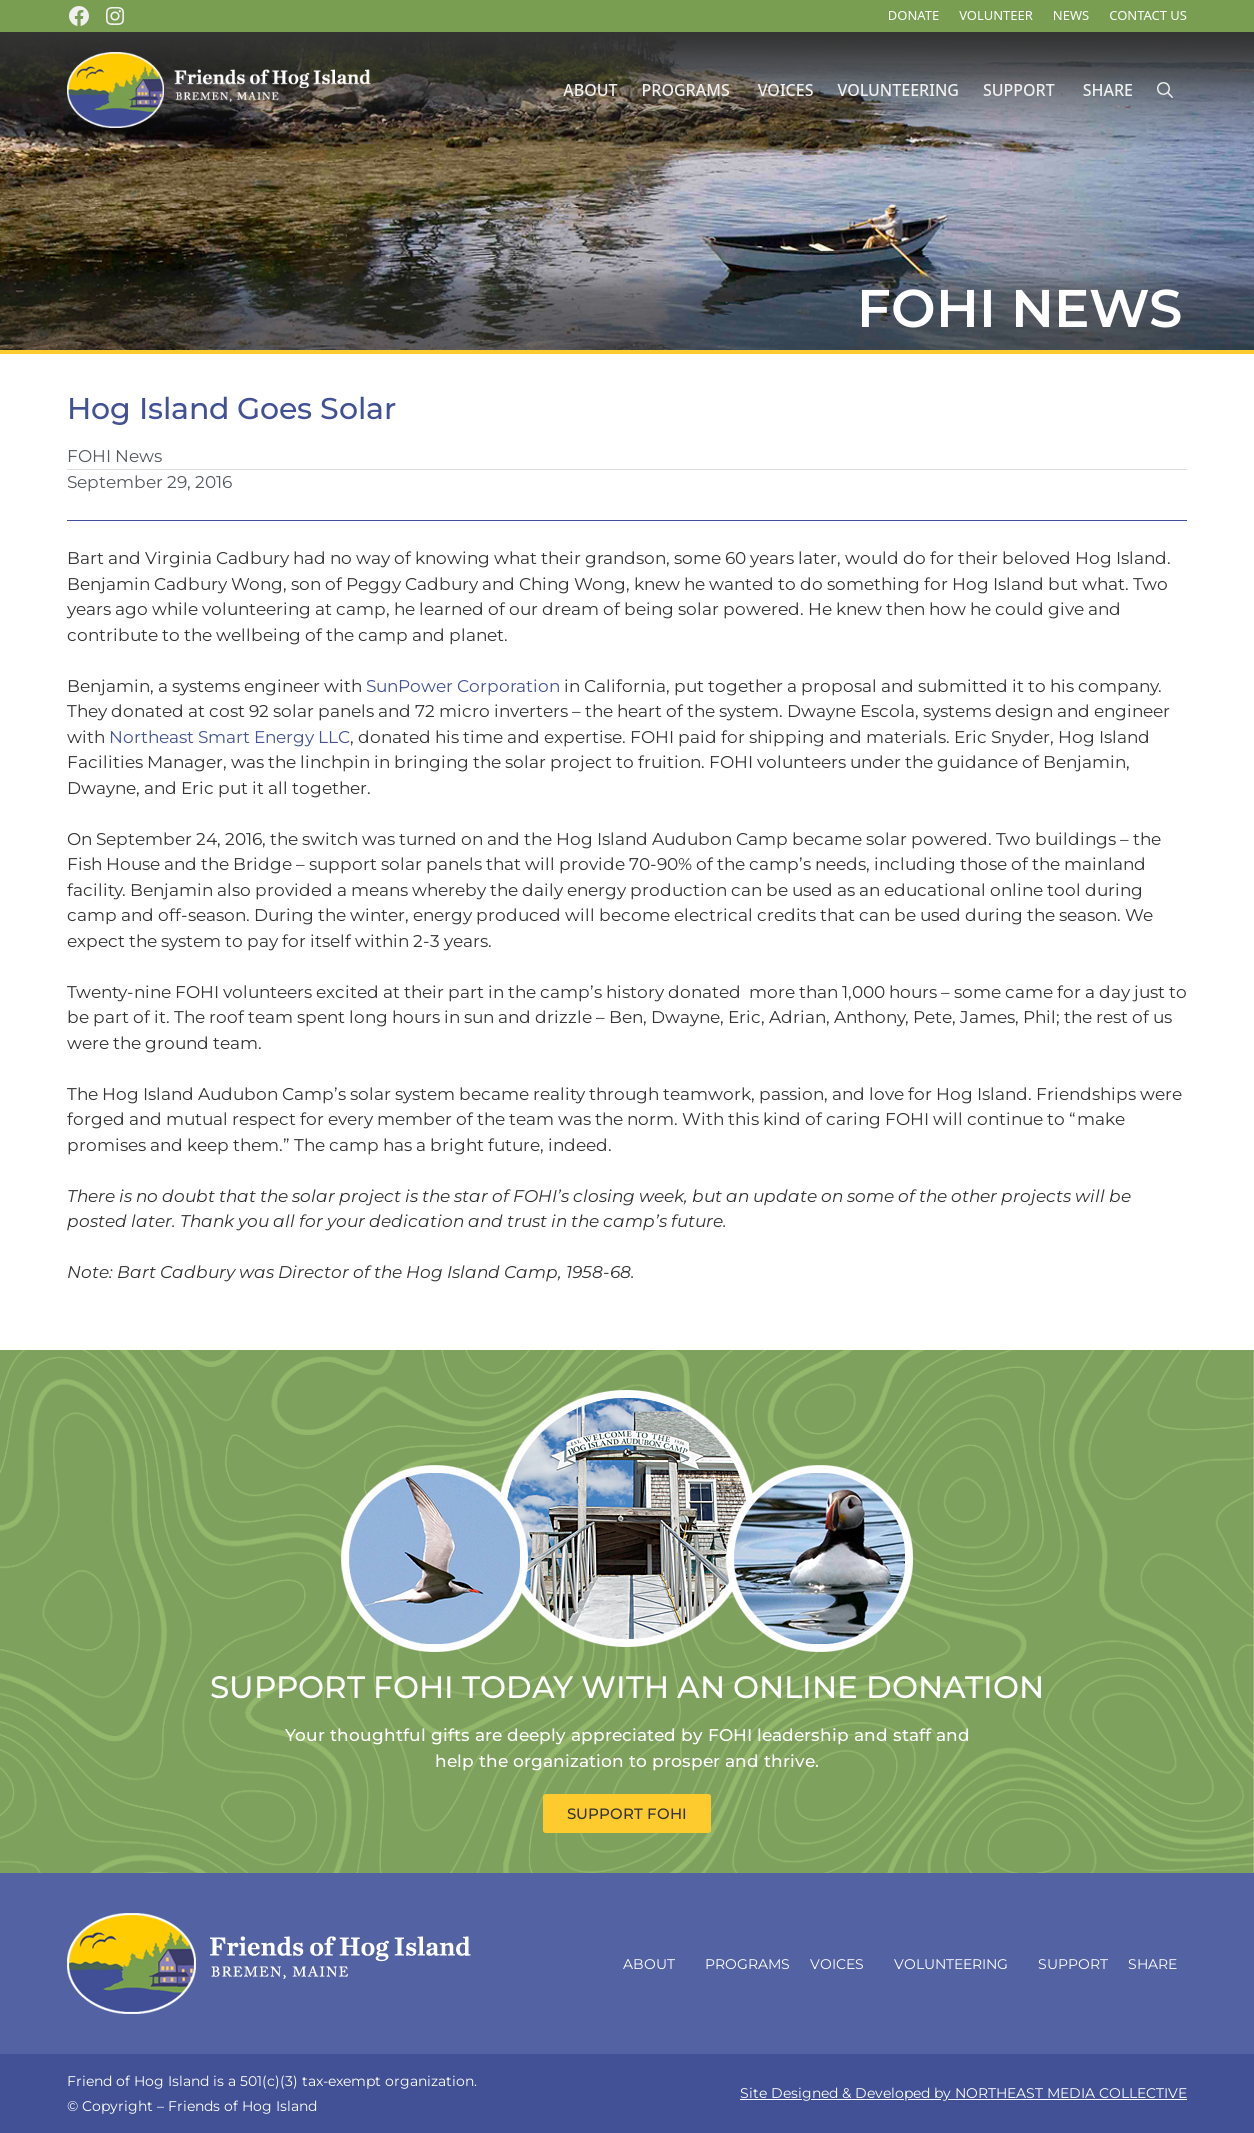 The image size is (1254, 2133). What do you see at coordinates (627, 1687) in the screenshot?
I see `SUPPORT FOHI TODAY WITH AN ONLINE DONATION` at bounding box center [627, 1687].